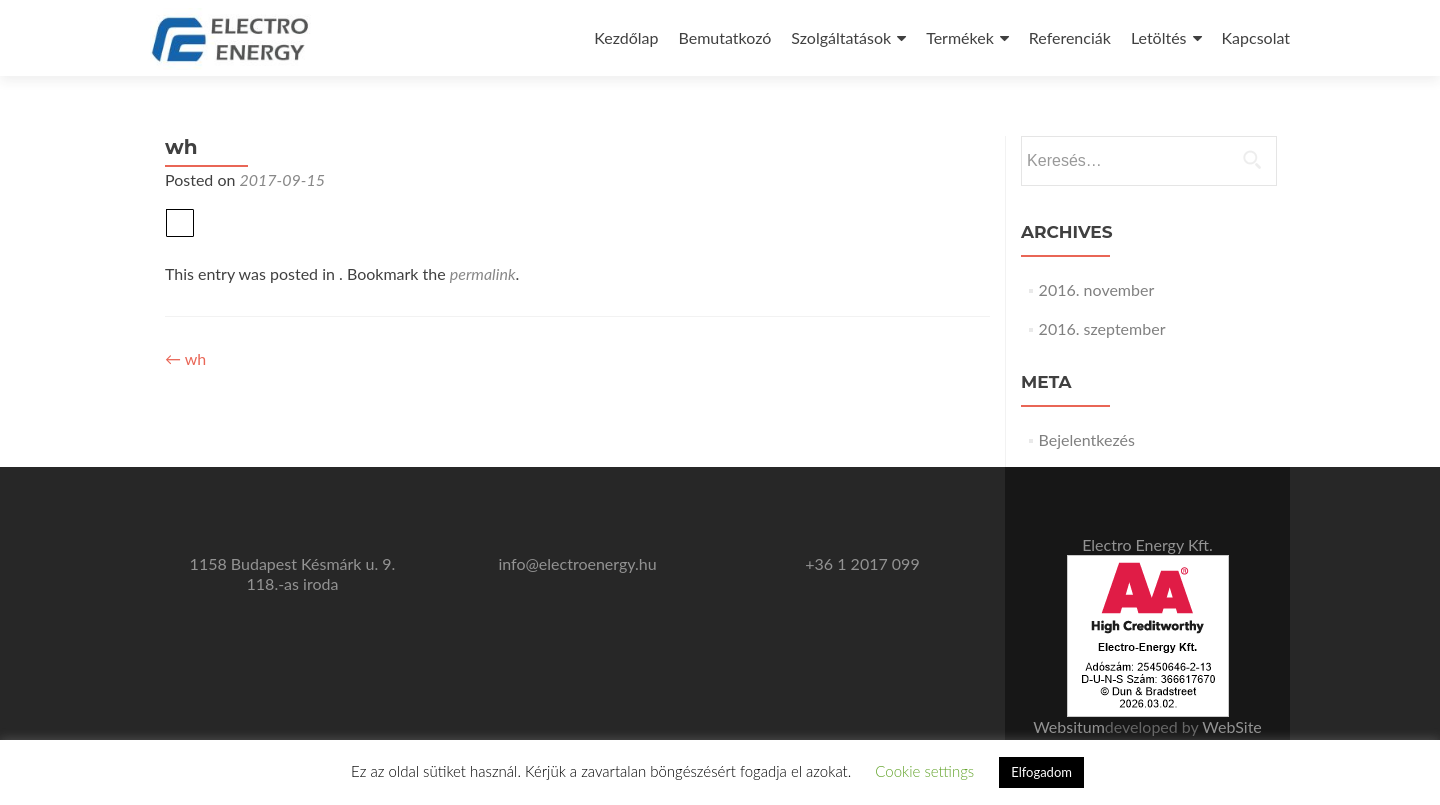 The image size is (1440, 805). I want to click on info@electroenergy.hu, so click(577, 563).